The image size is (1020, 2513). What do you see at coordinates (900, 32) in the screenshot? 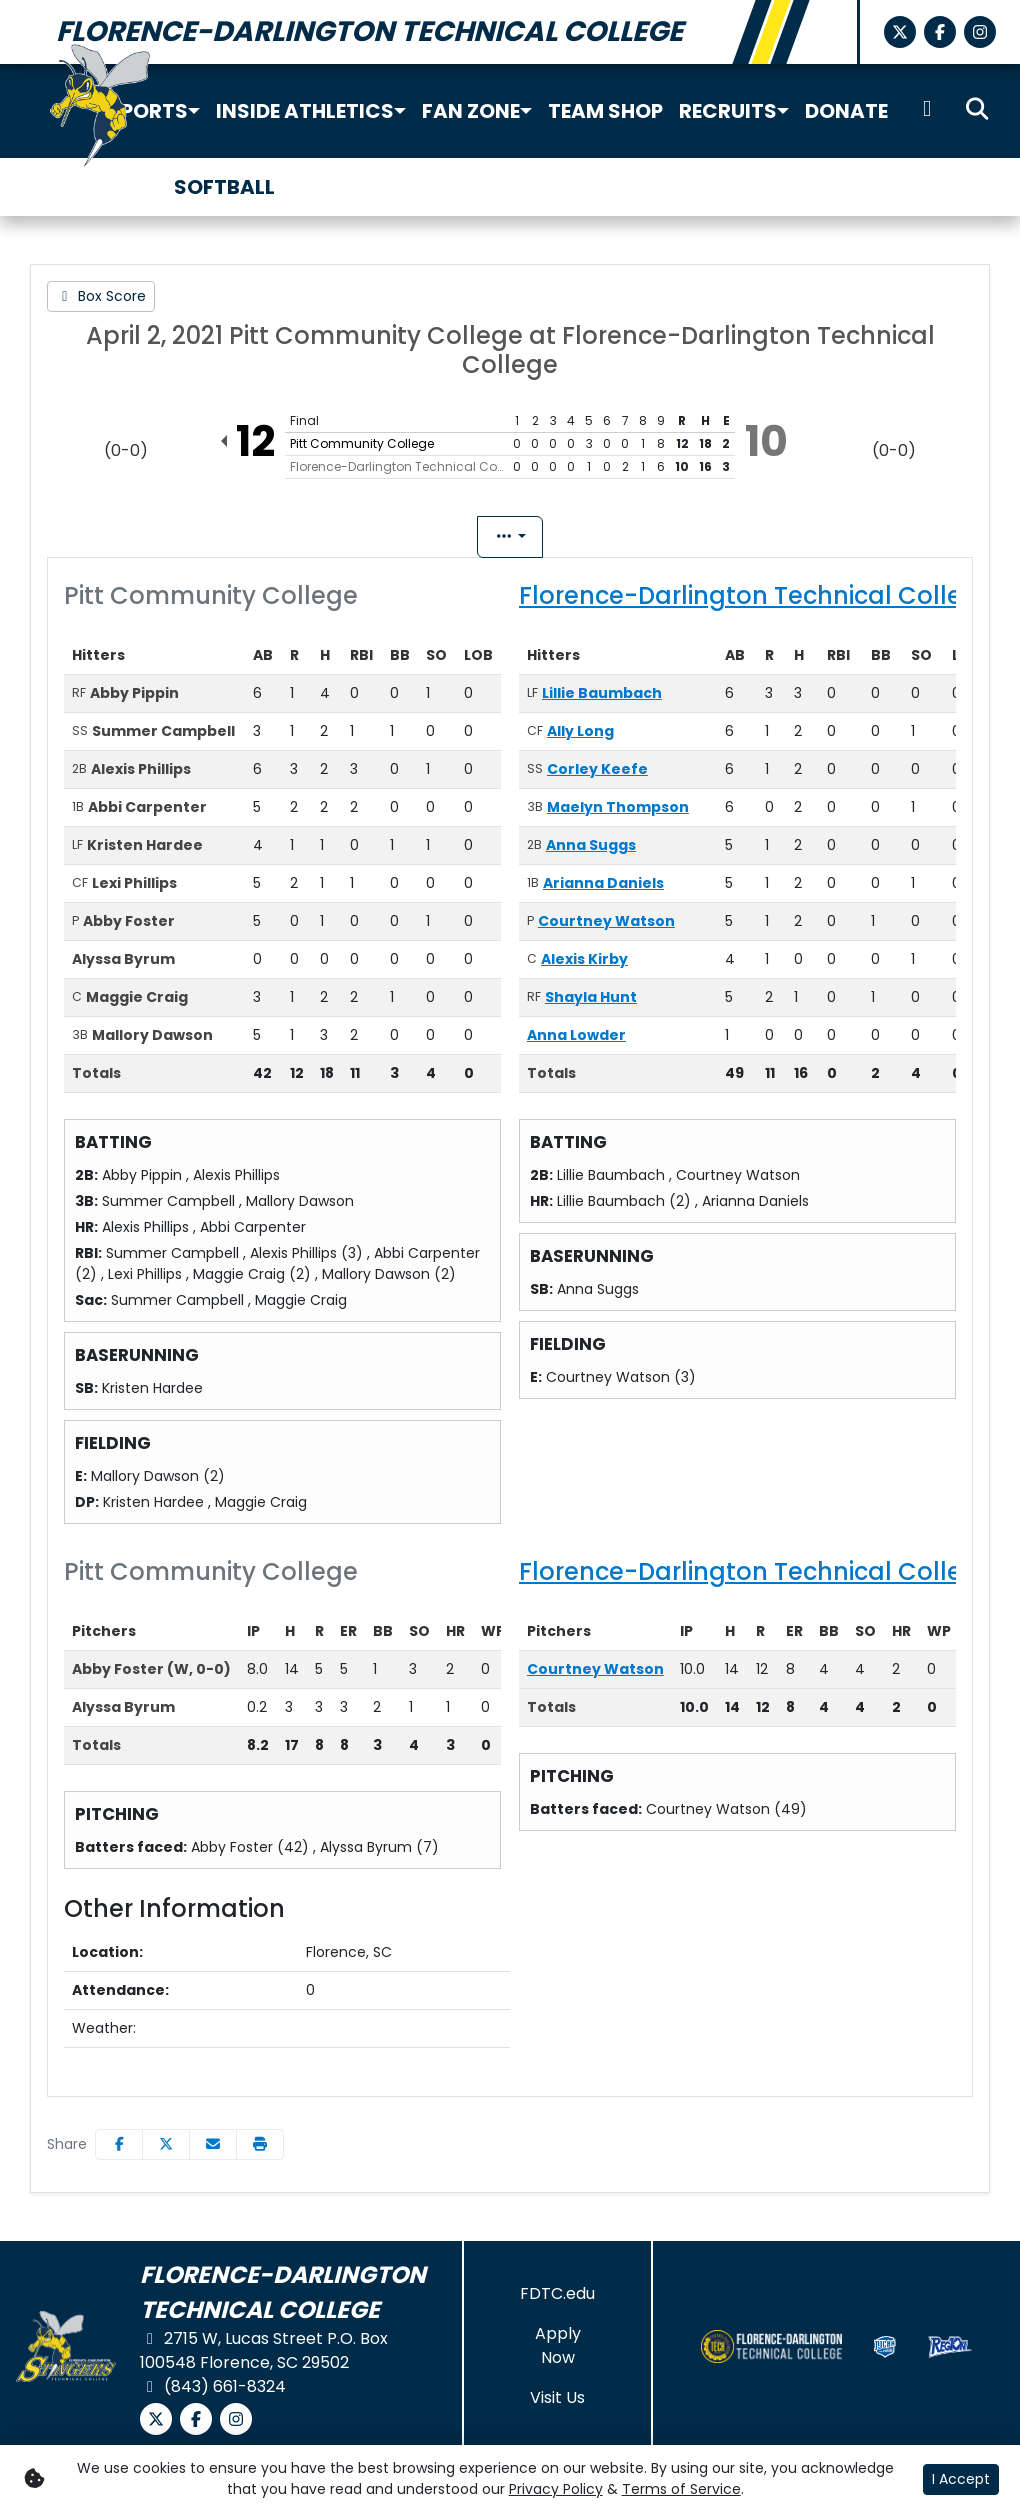
I see `[X-Twitter]` at bounding box center [900, 32].